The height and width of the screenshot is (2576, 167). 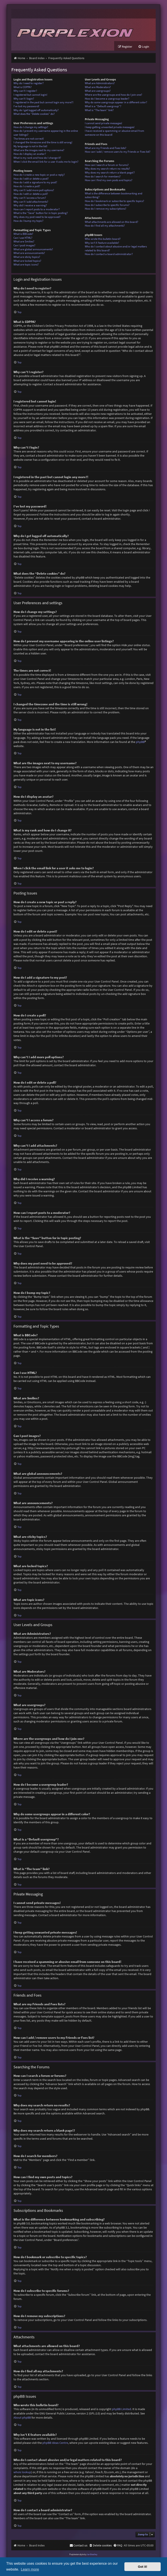 What do you see at coordinates (23, 99) in the screenshot?
I see `Why can’t I login?` at bounding box center [23, 99].